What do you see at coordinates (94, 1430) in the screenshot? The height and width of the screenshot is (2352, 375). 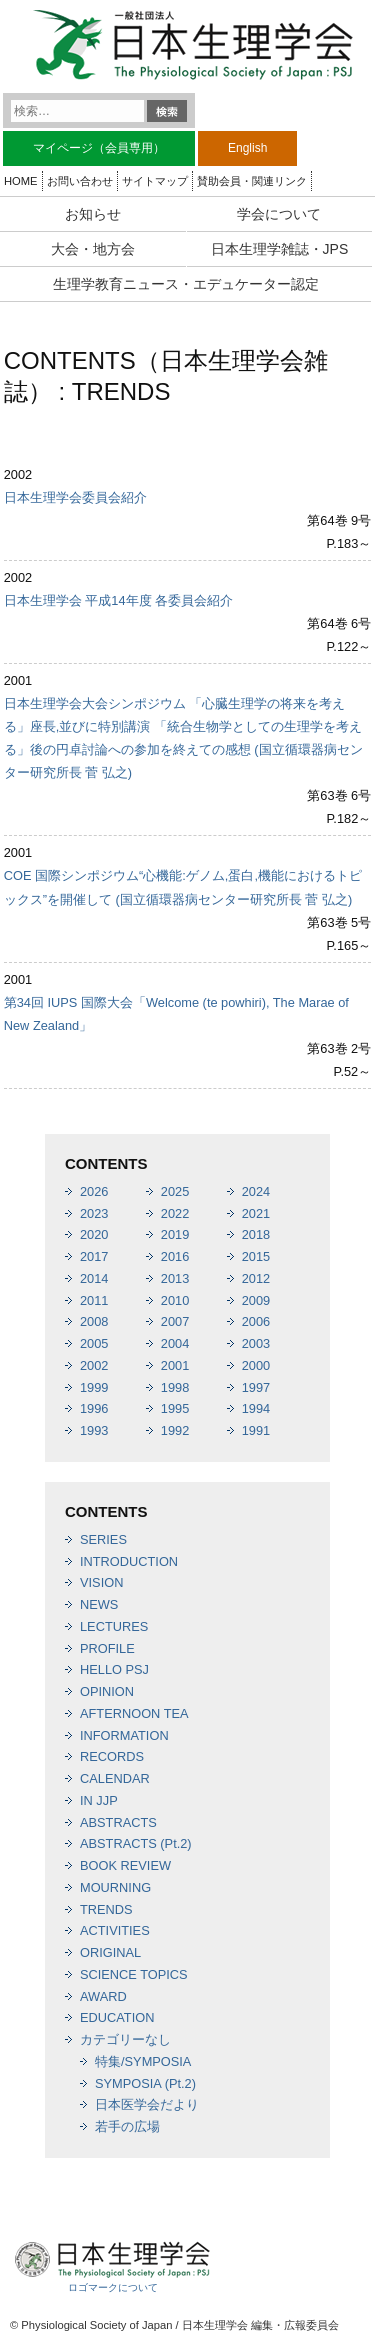 I see `1993` at bounding box center [94, 1430].